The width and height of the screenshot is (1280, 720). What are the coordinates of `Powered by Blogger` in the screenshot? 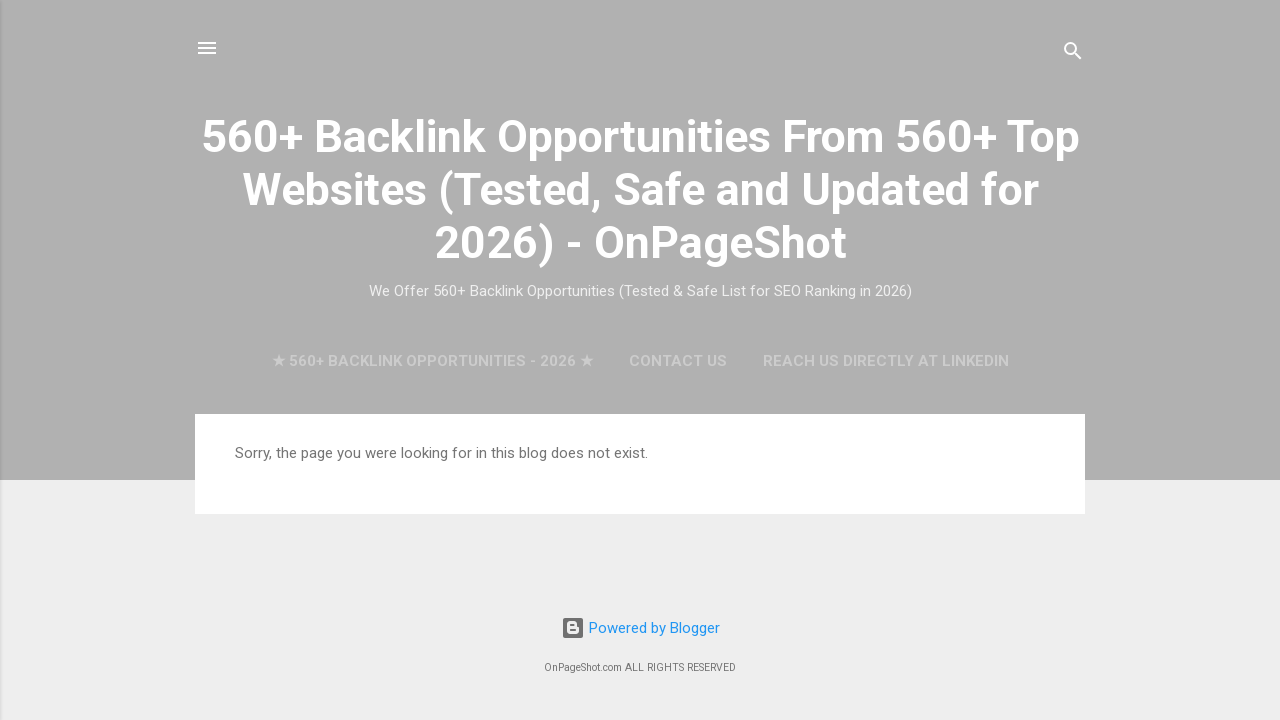 It's located at (640, 628).